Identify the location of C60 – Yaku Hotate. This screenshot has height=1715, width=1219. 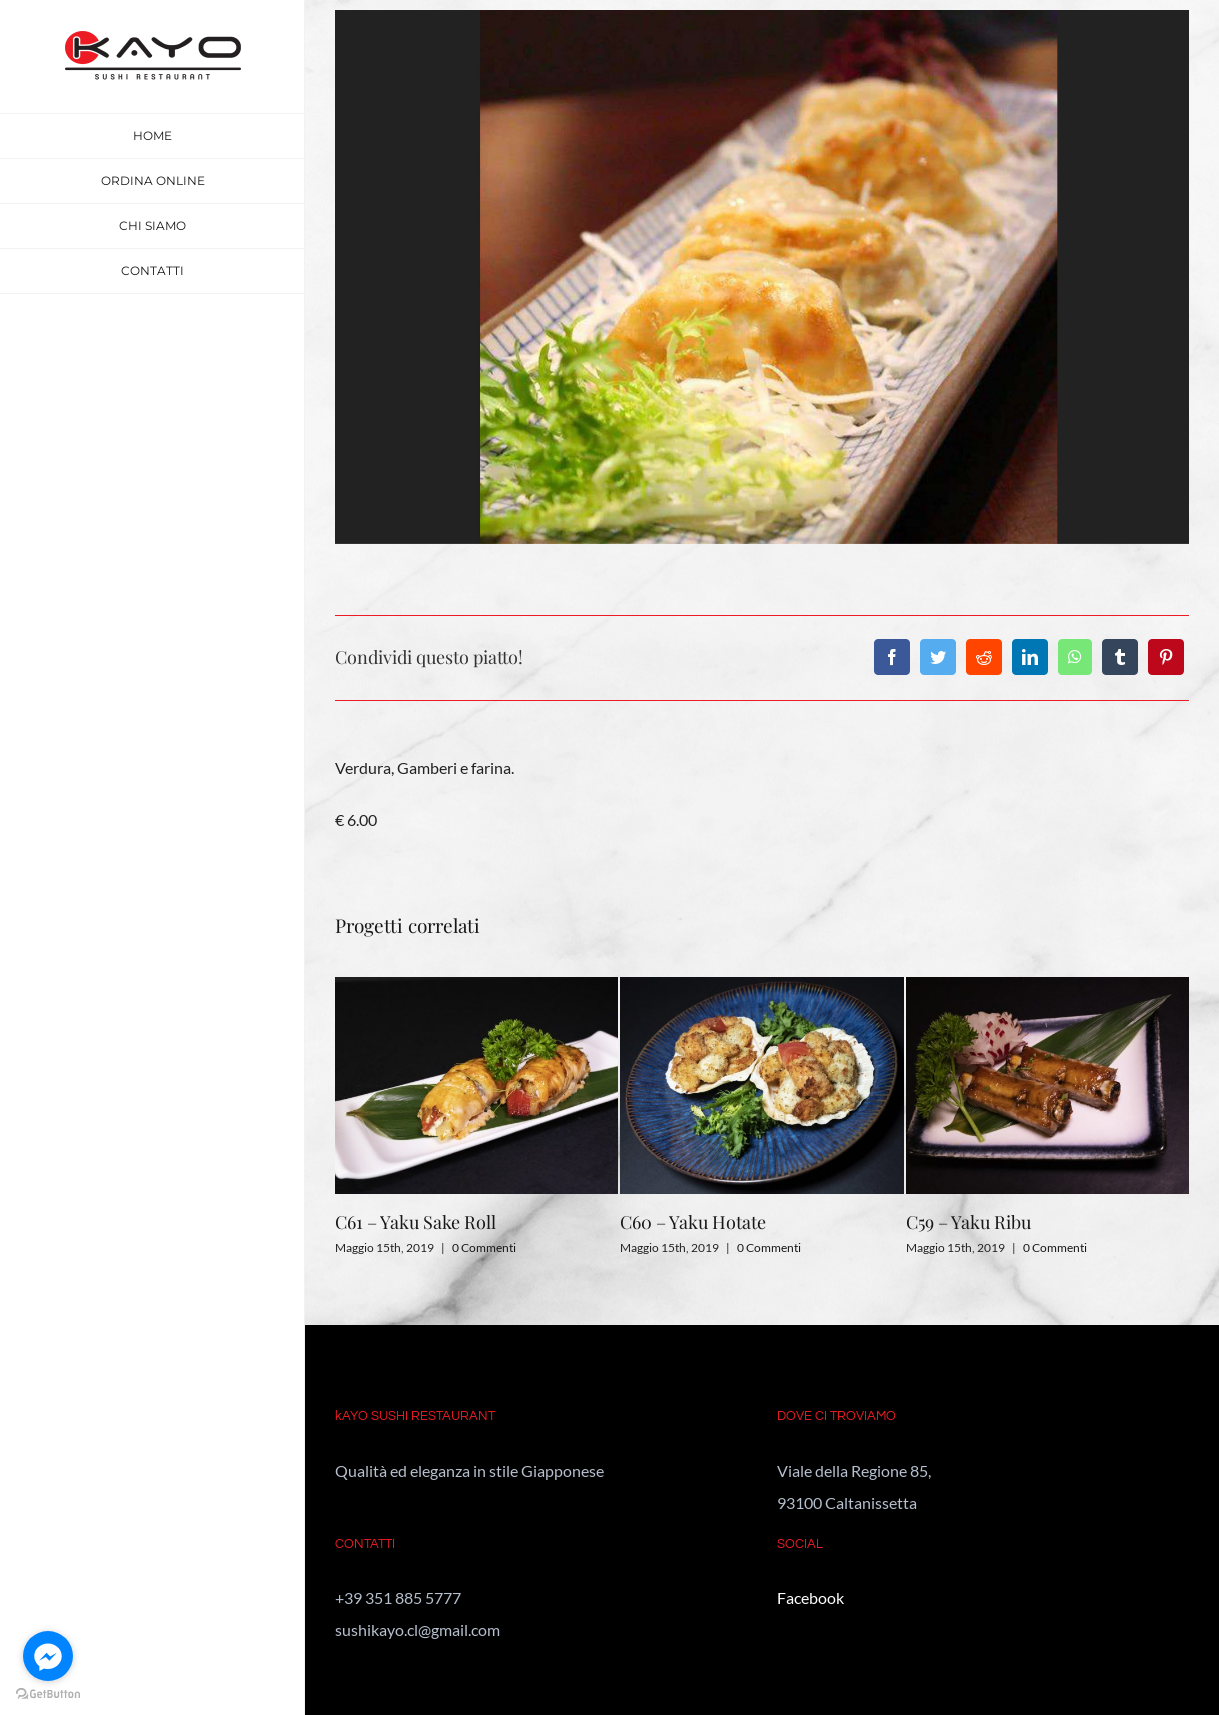
(693, 1222).